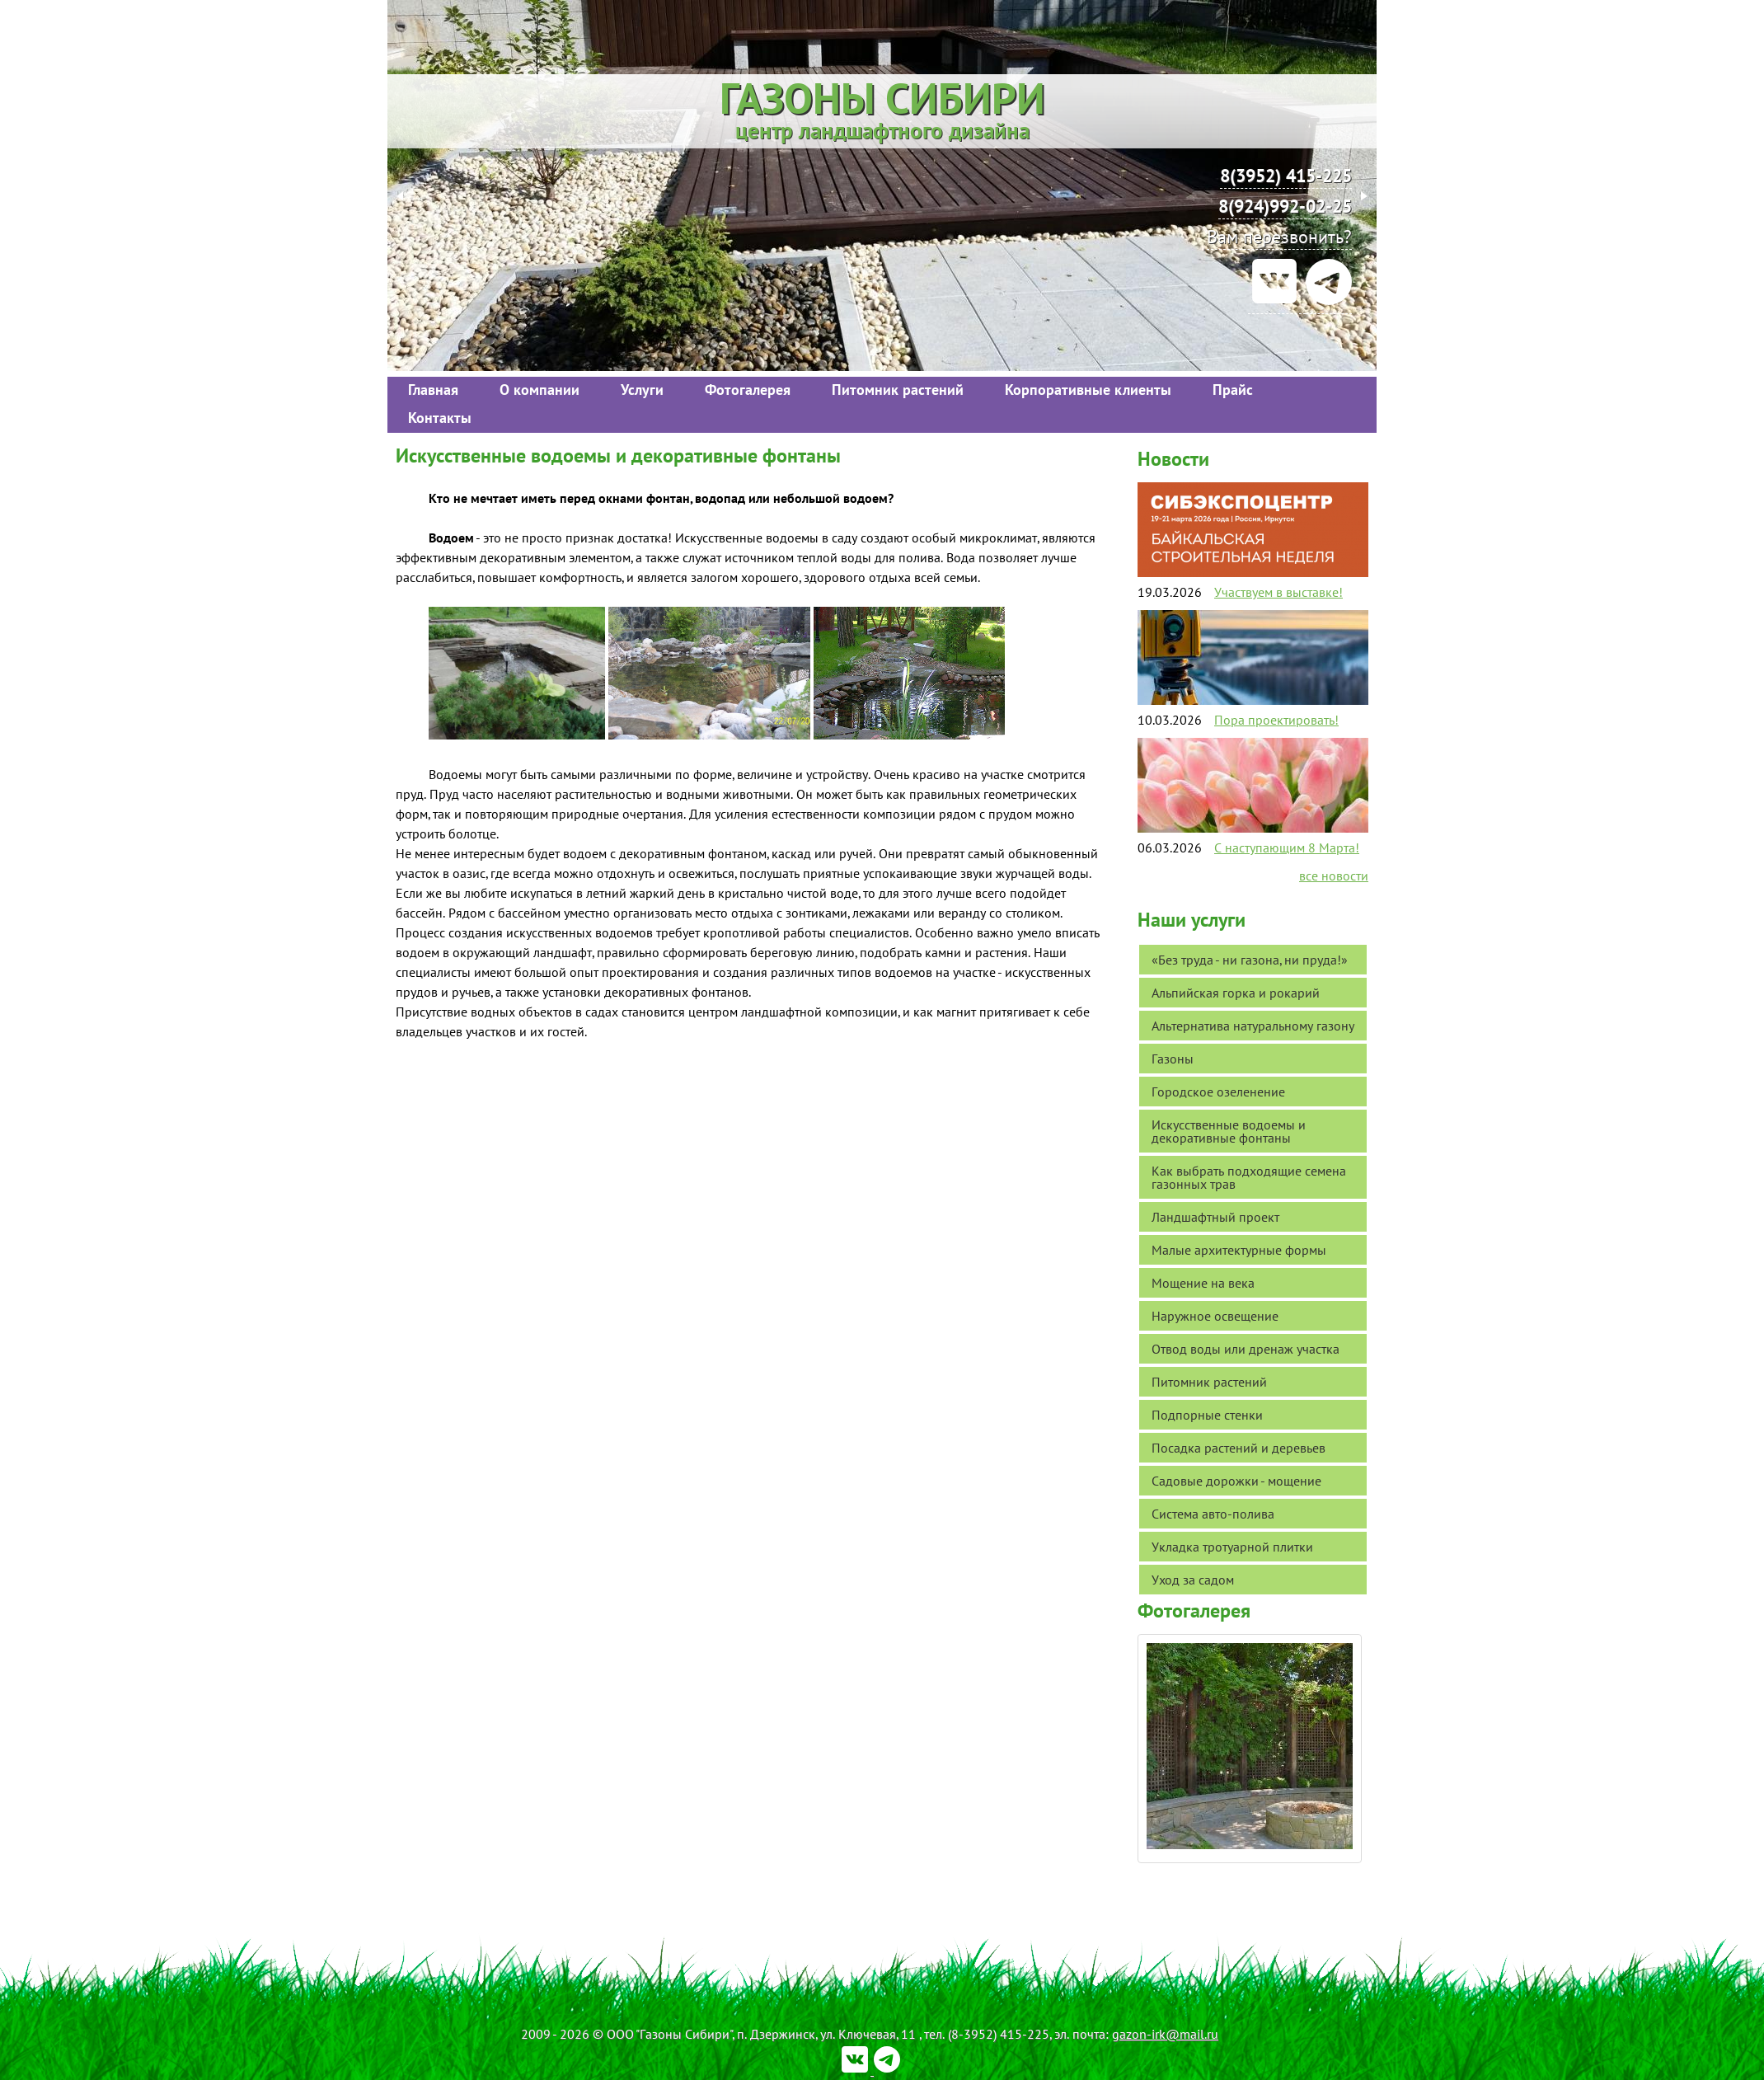 This screenshot has height=2080, width=1764. What do you see at coordinates (1276, 720) in the screenshot?
I see `Пора проектировать!` at bounding box center [1276, 720].